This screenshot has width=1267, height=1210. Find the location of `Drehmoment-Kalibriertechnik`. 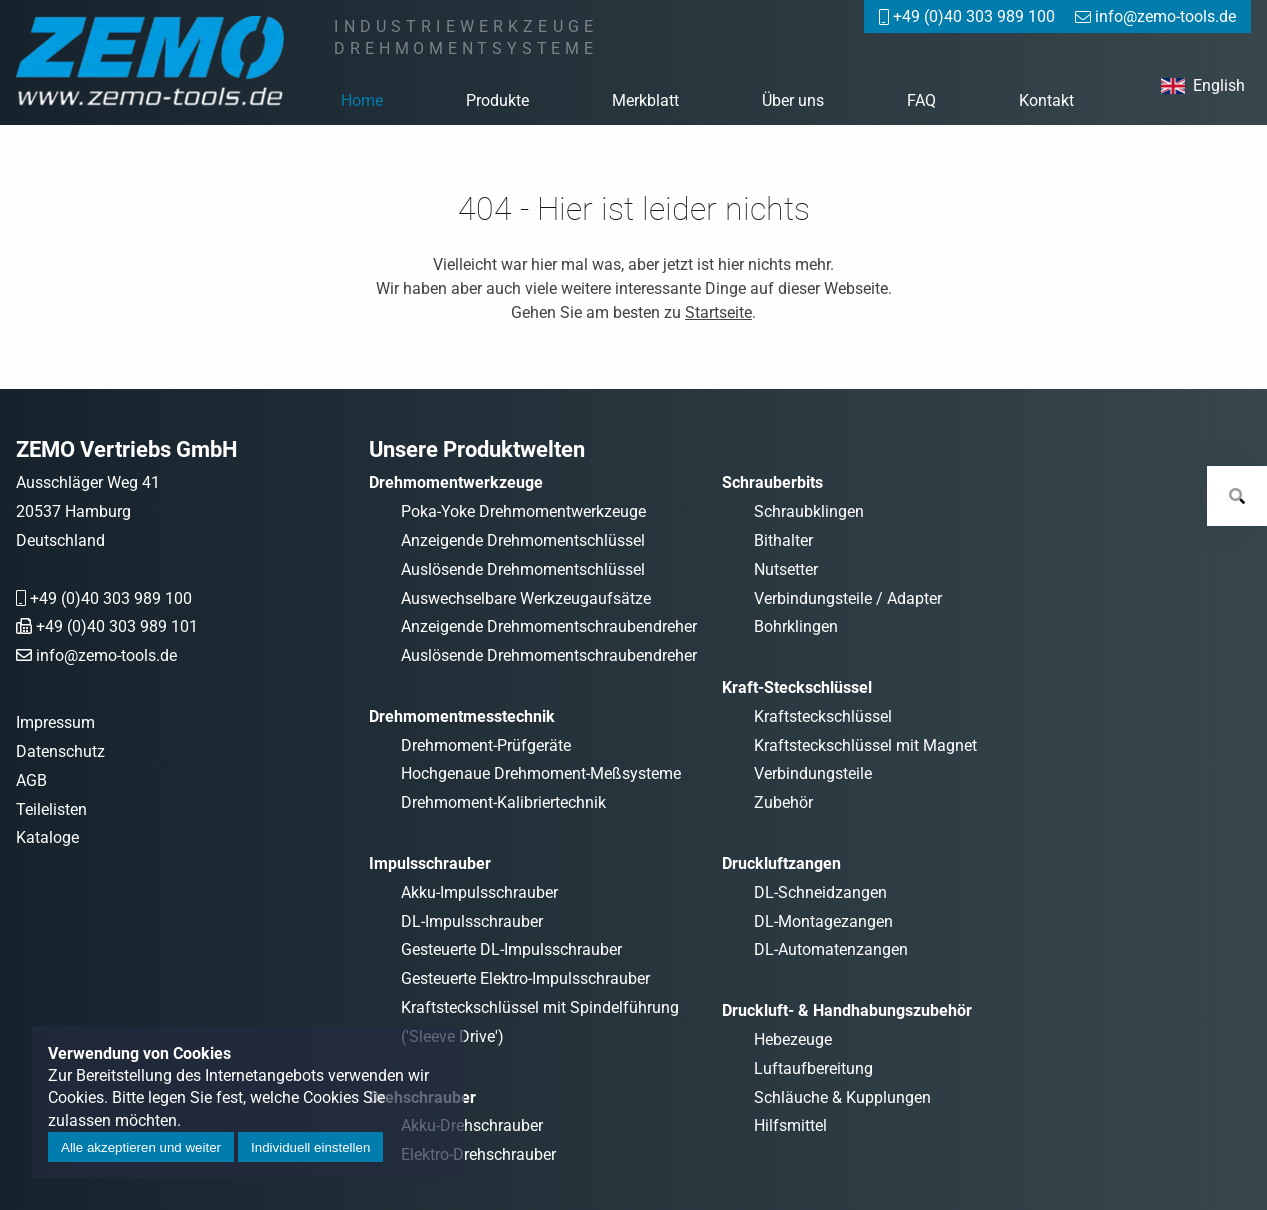

Drehmoment-Kalibriertechnik is located at coordinates (503, 802).